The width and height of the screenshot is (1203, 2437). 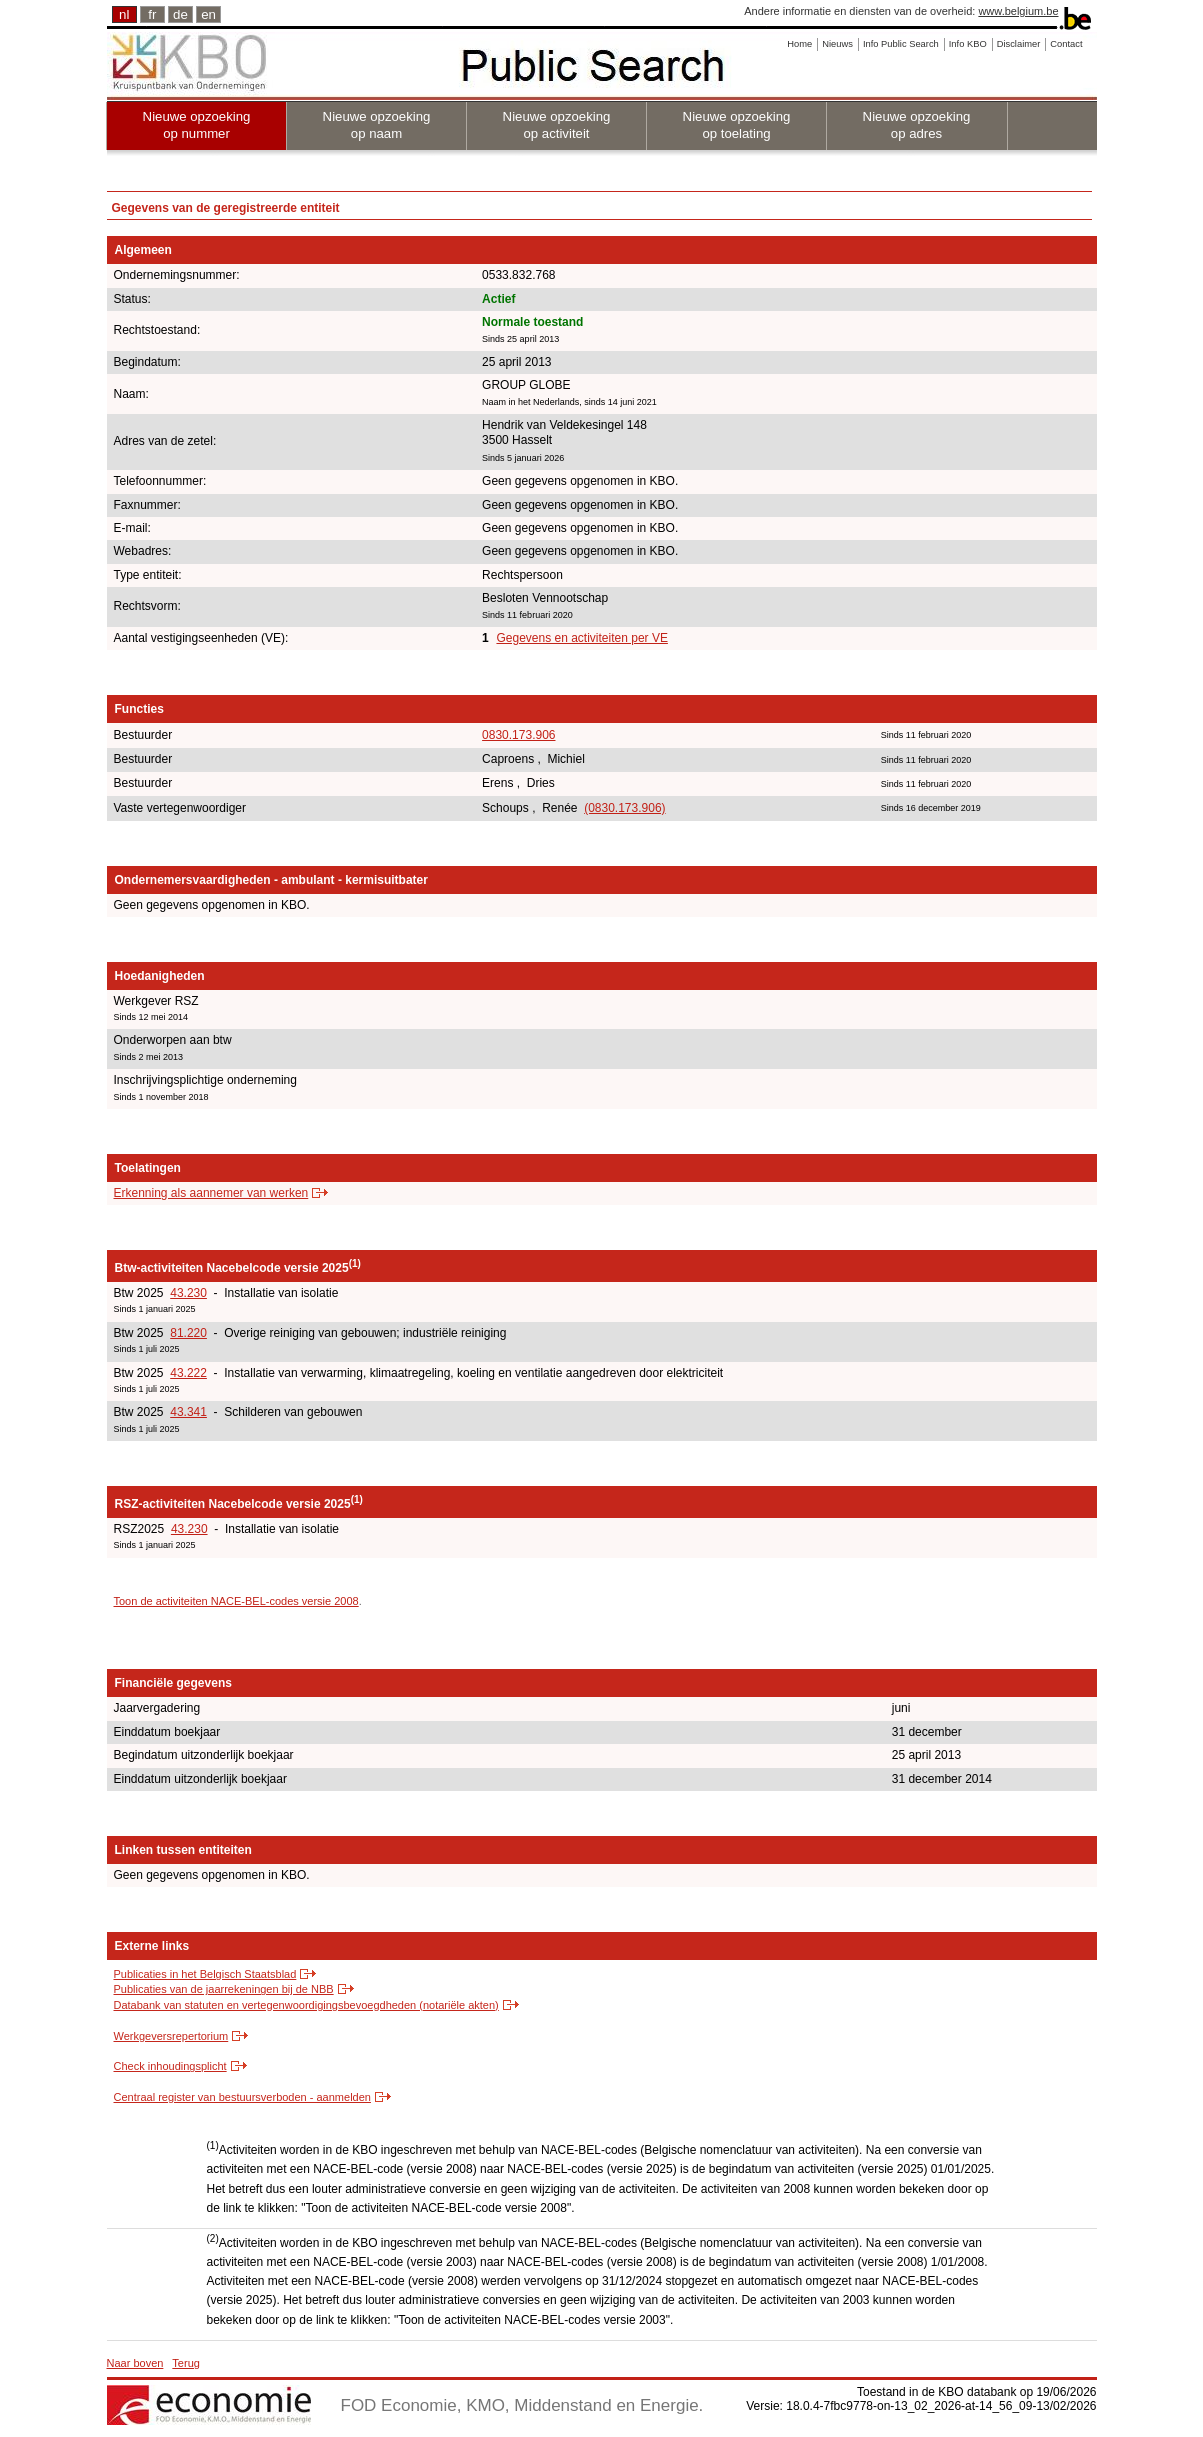 What do you see at coordinates (188, 1412) in the screenshot?
I see `43.341` at bounding box center [188, 1412].